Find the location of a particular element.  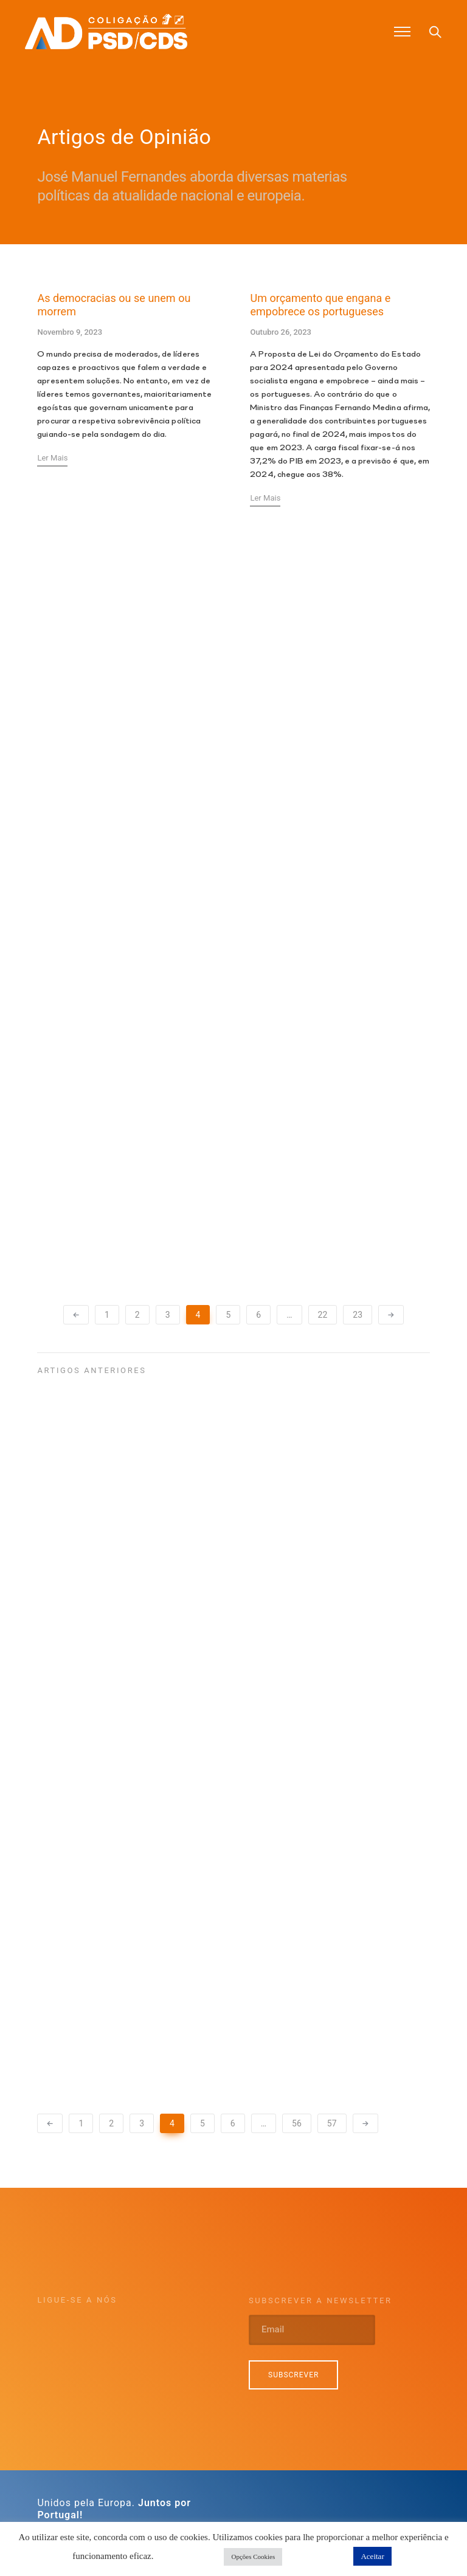

Aceitar [button] is located at coordinates (372, 2556).